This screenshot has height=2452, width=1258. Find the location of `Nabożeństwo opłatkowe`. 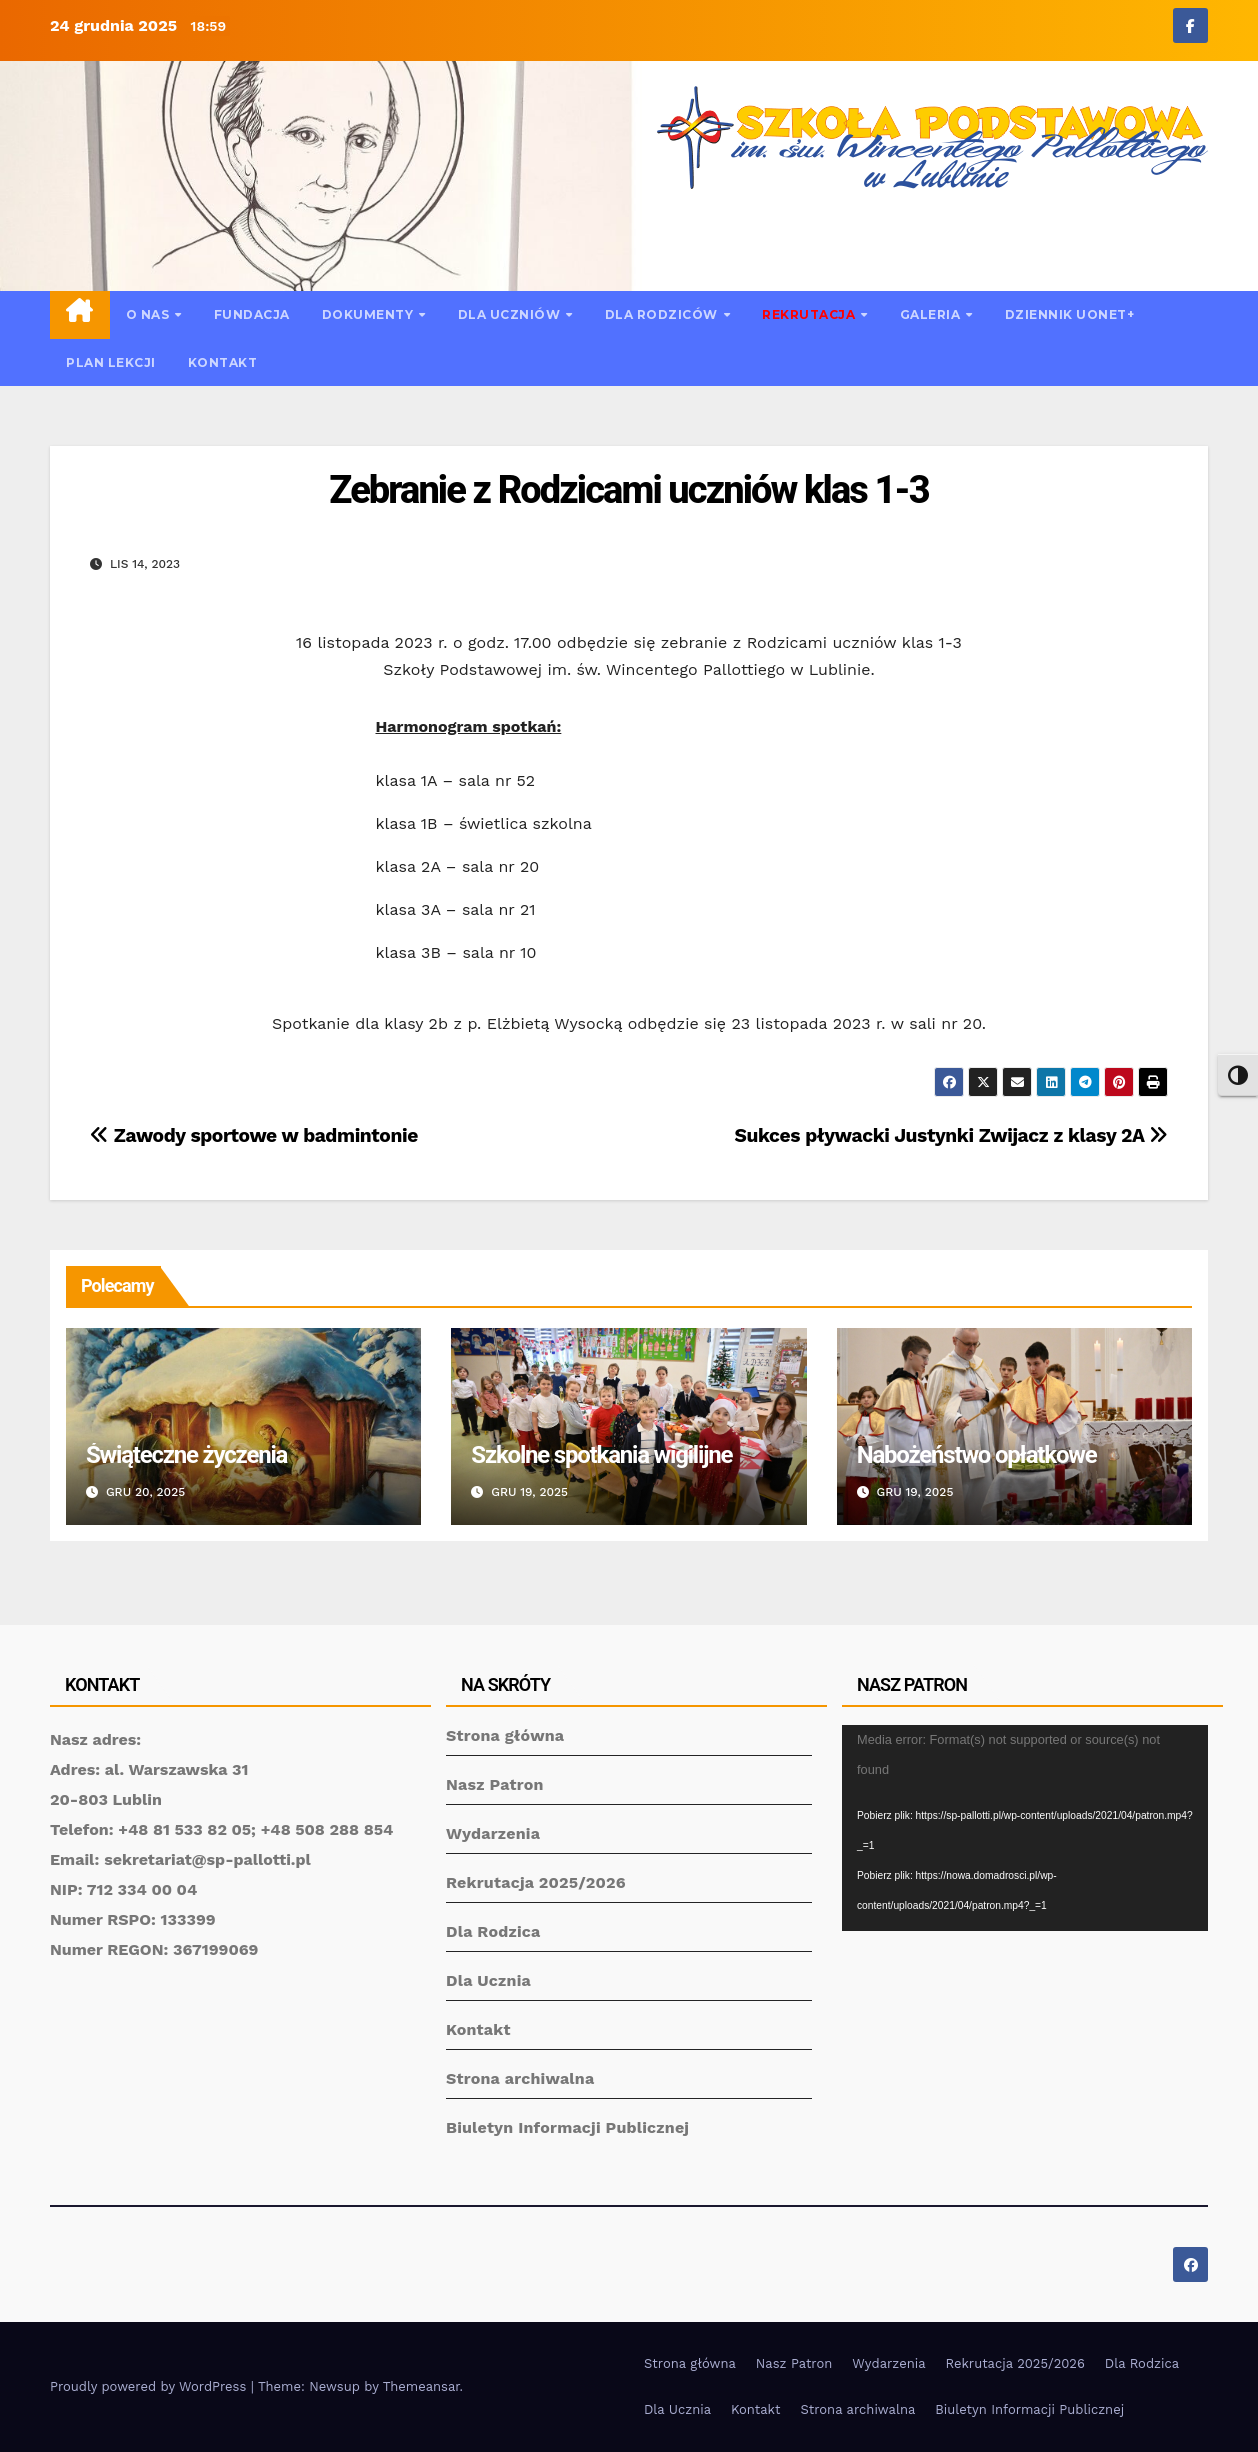

Nabożeństwo opłatkowe is located at coordinates (977, 1455).